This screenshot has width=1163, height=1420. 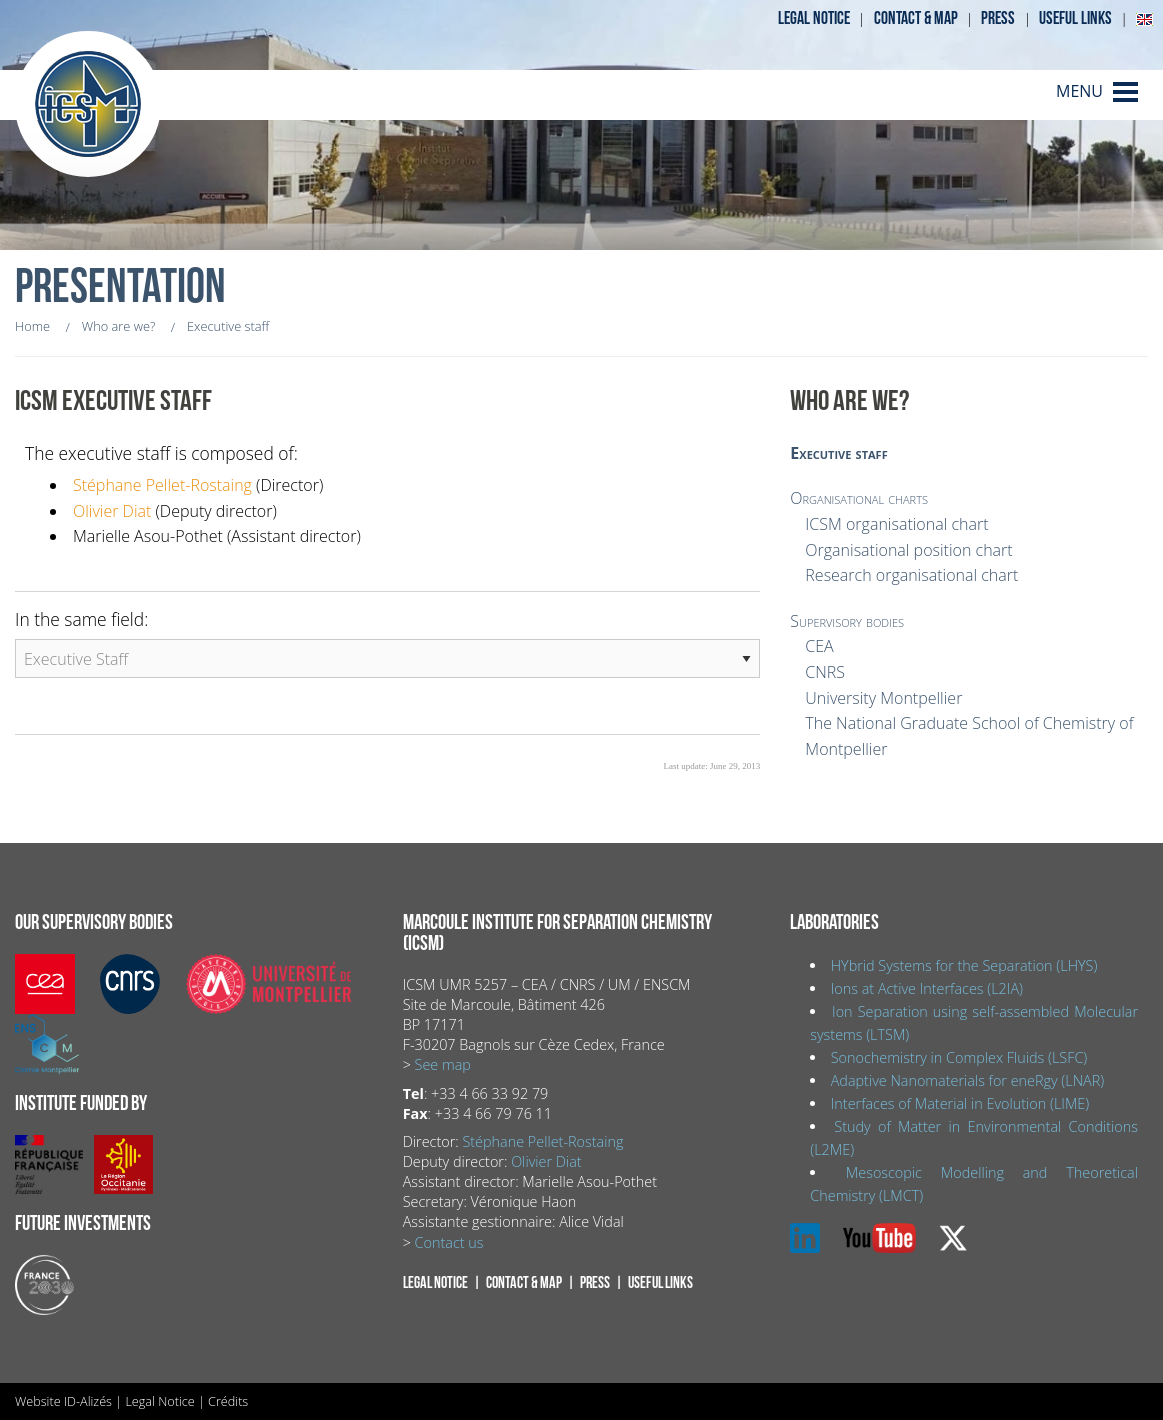 I want to click on Stéphane Pellet-Rostaing, so click(x=162, y=485).